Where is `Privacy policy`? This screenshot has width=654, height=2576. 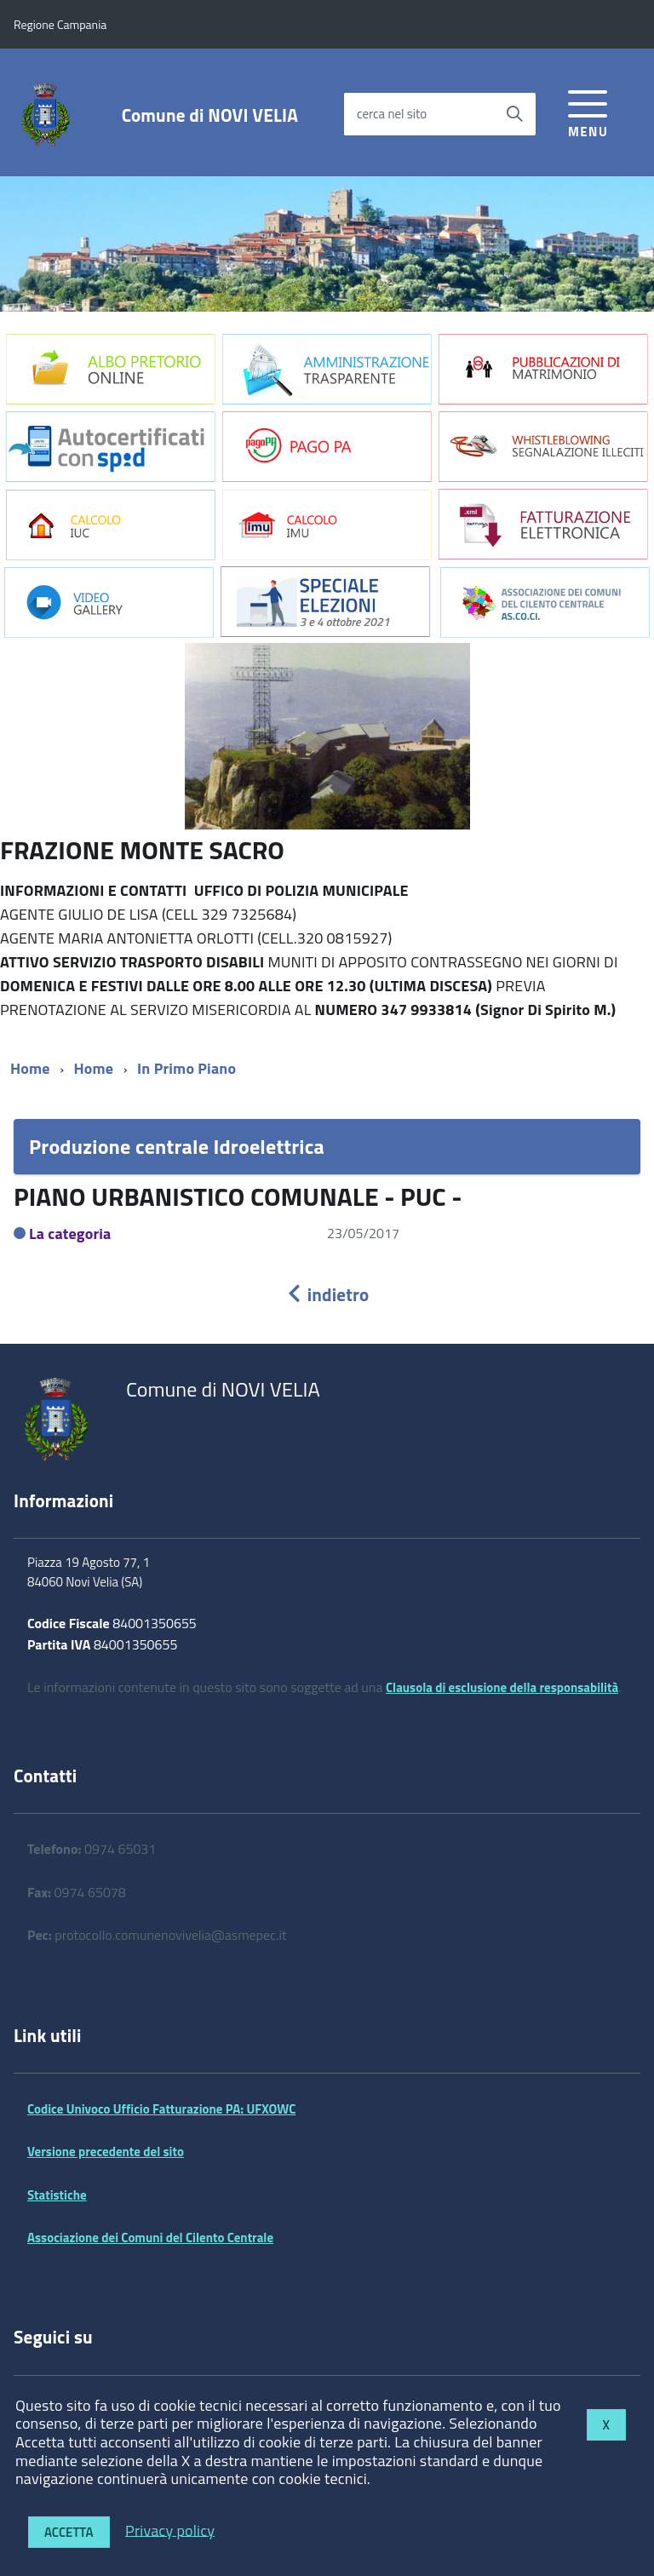 Privacy policy is located at coordinates (170, 2529).